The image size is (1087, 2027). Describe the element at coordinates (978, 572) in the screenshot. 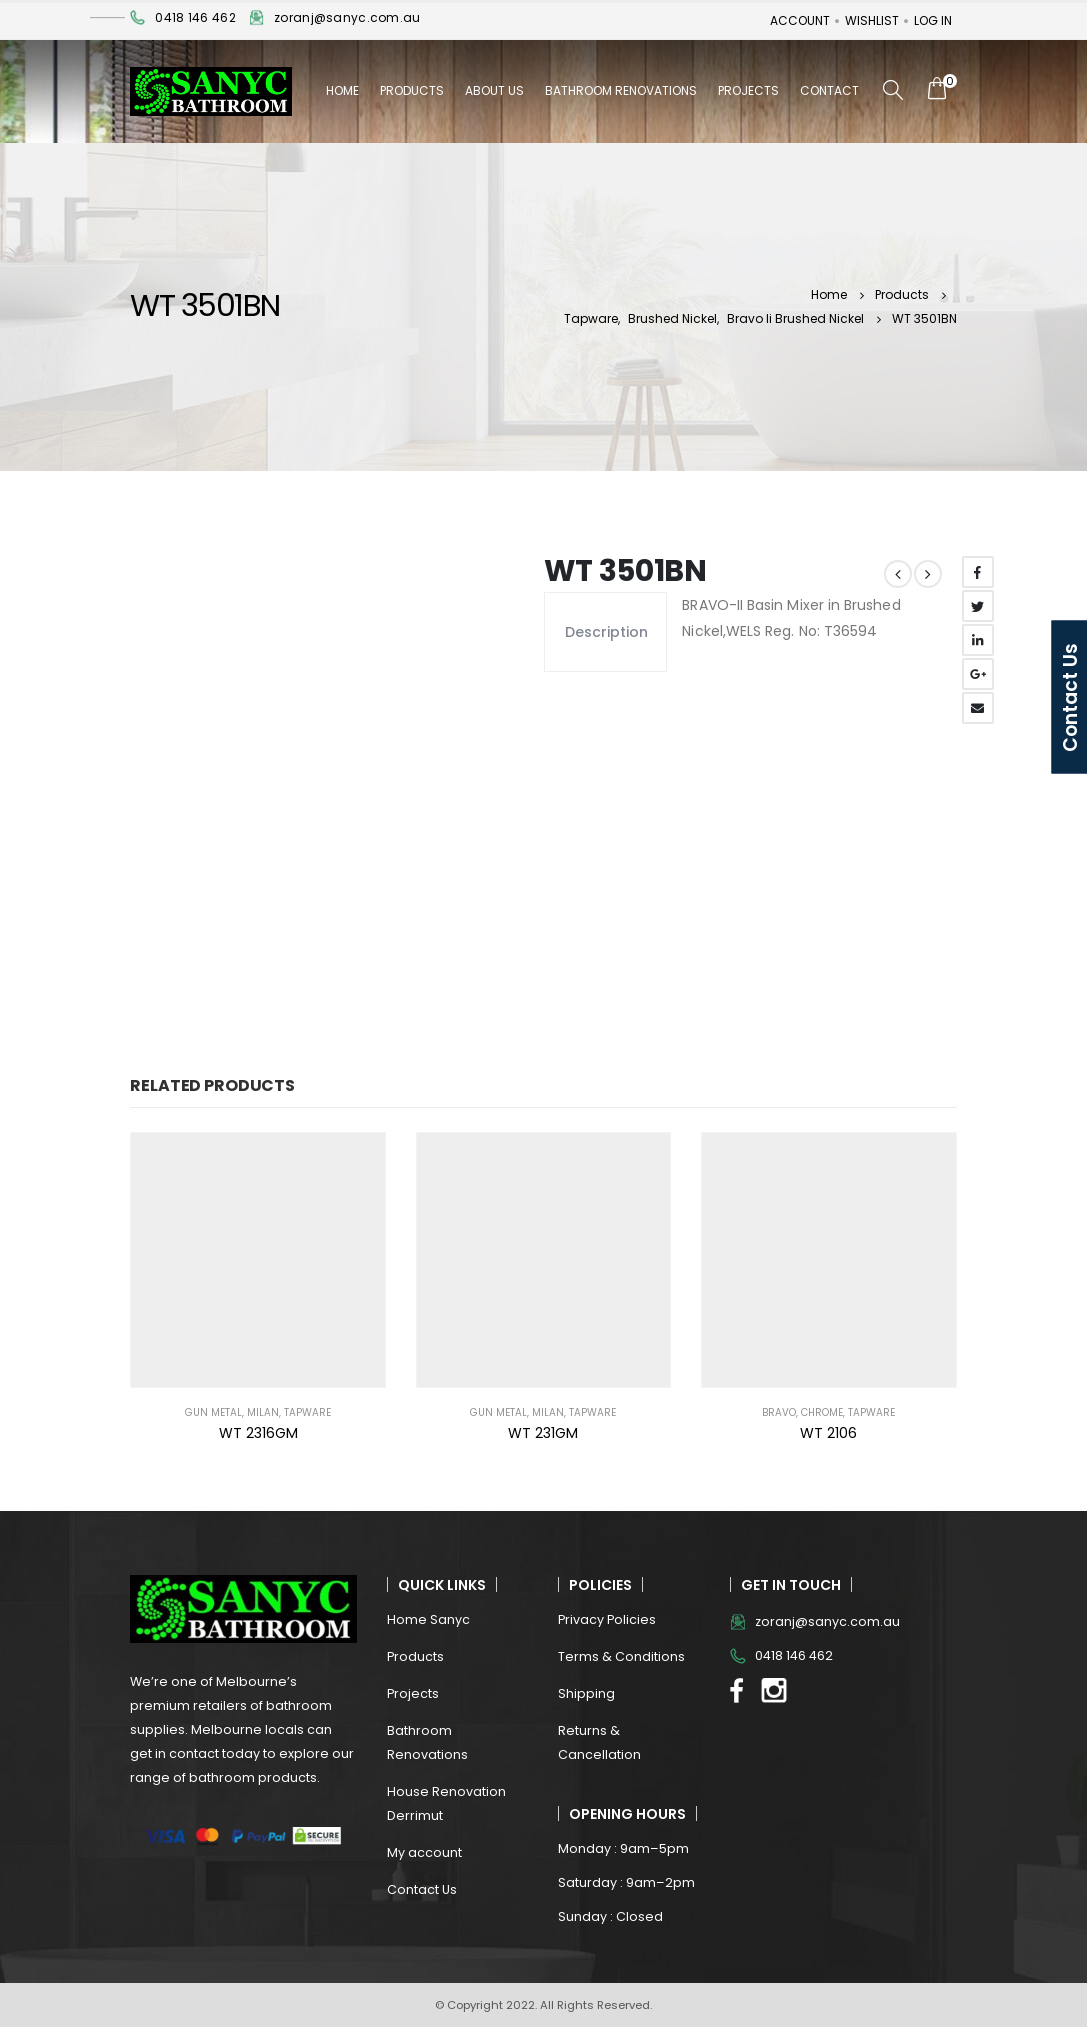

I see `Facebook` at that location.